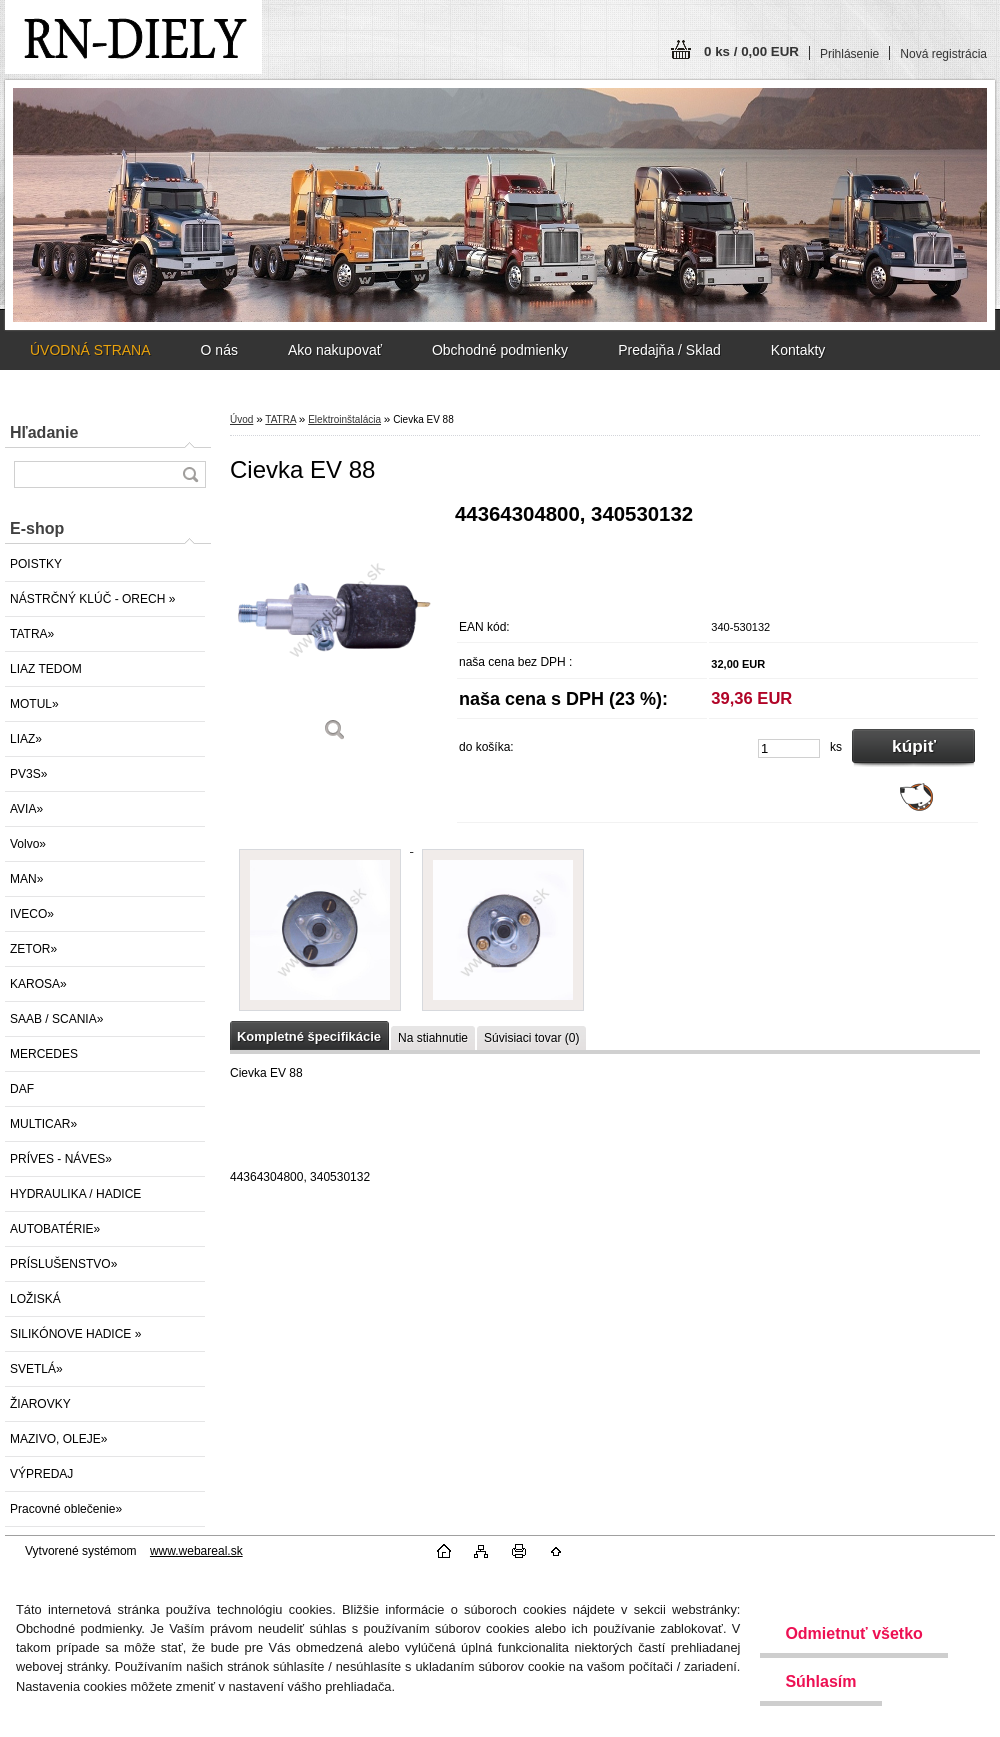 The image size is (1000, 1737). I want to click on IVECO», so click(32, 914).